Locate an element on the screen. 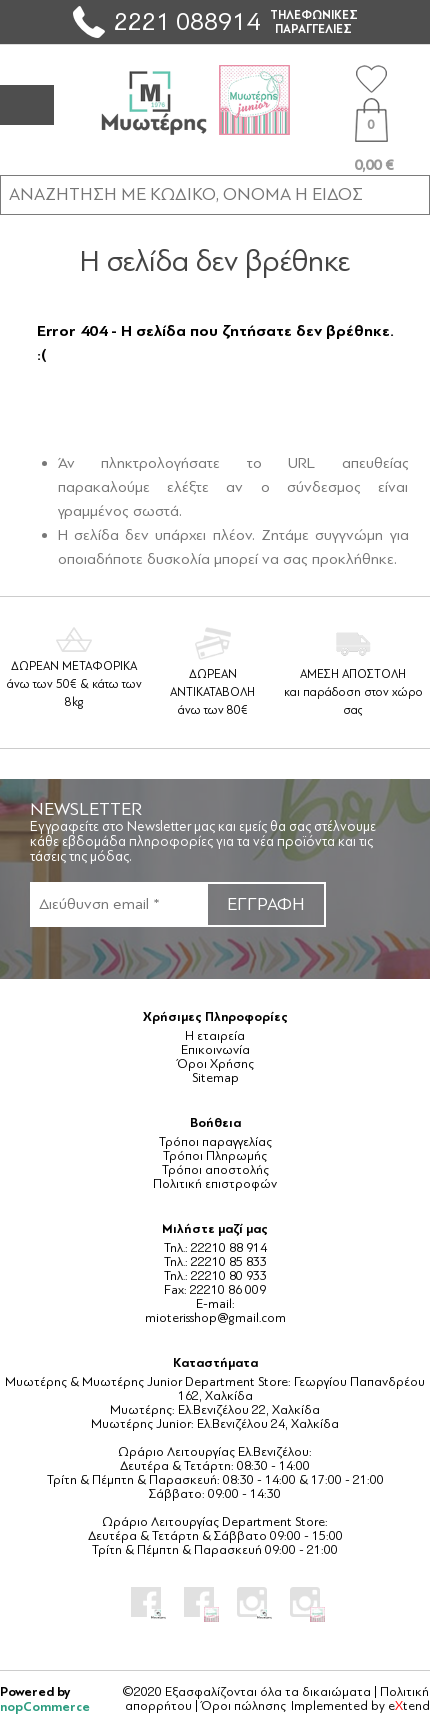  Τρόποι αποστολής is located at coordinates (215, 1170).